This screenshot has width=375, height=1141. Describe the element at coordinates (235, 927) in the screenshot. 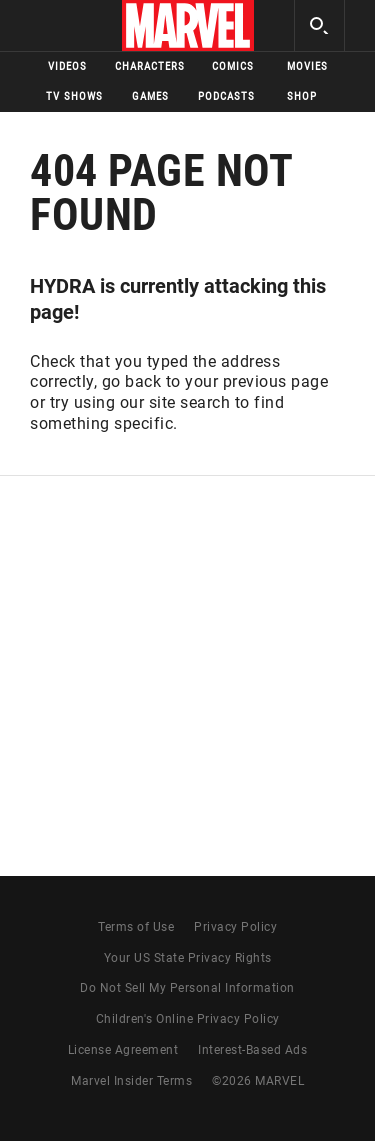

I see `Privacy Policy` at that location.